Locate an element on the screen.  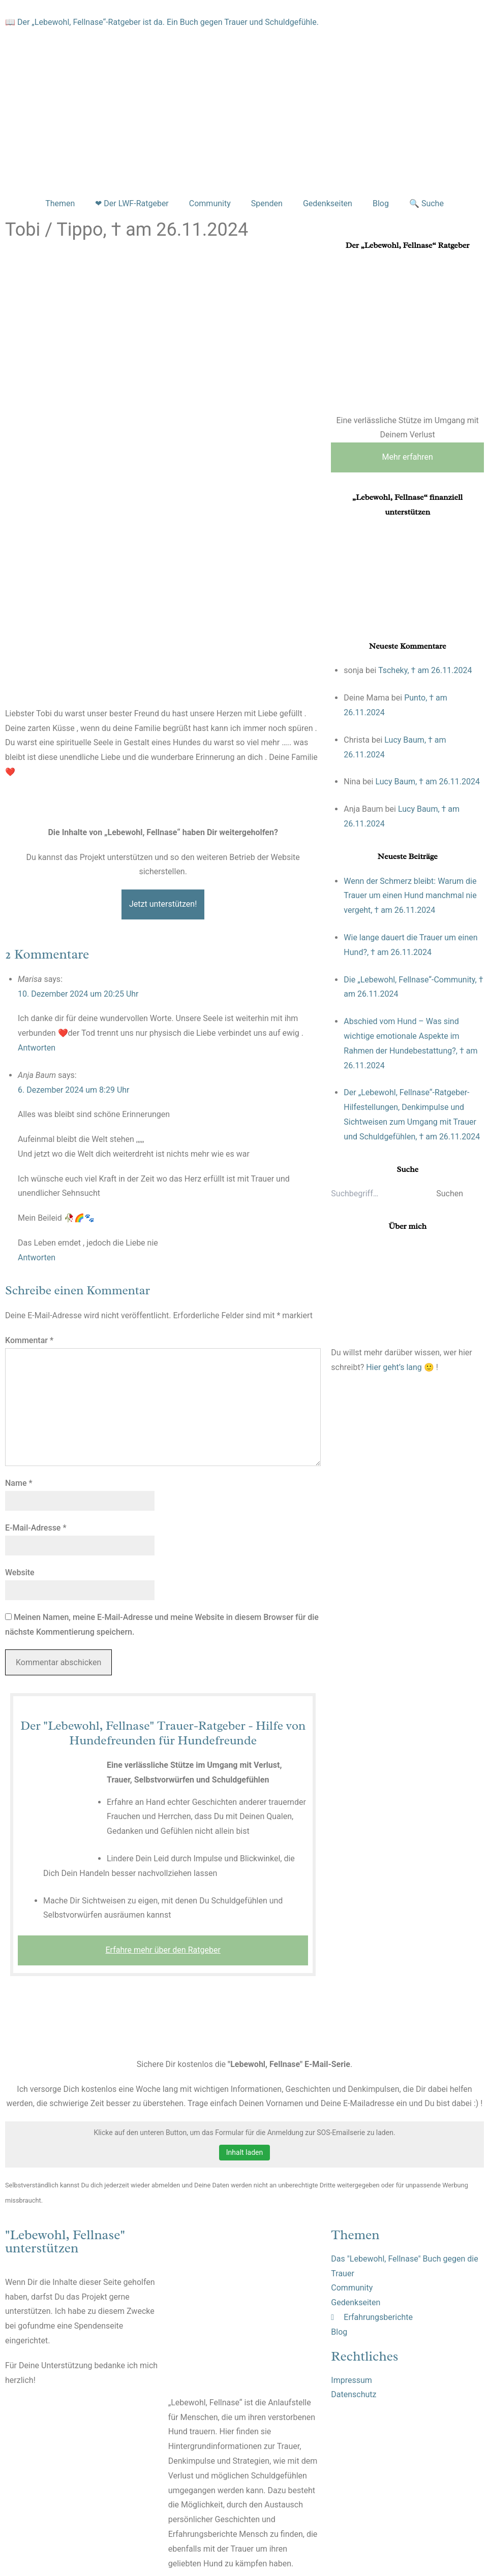
Jetzt unterstützen! is located at coordinates (163, 904).